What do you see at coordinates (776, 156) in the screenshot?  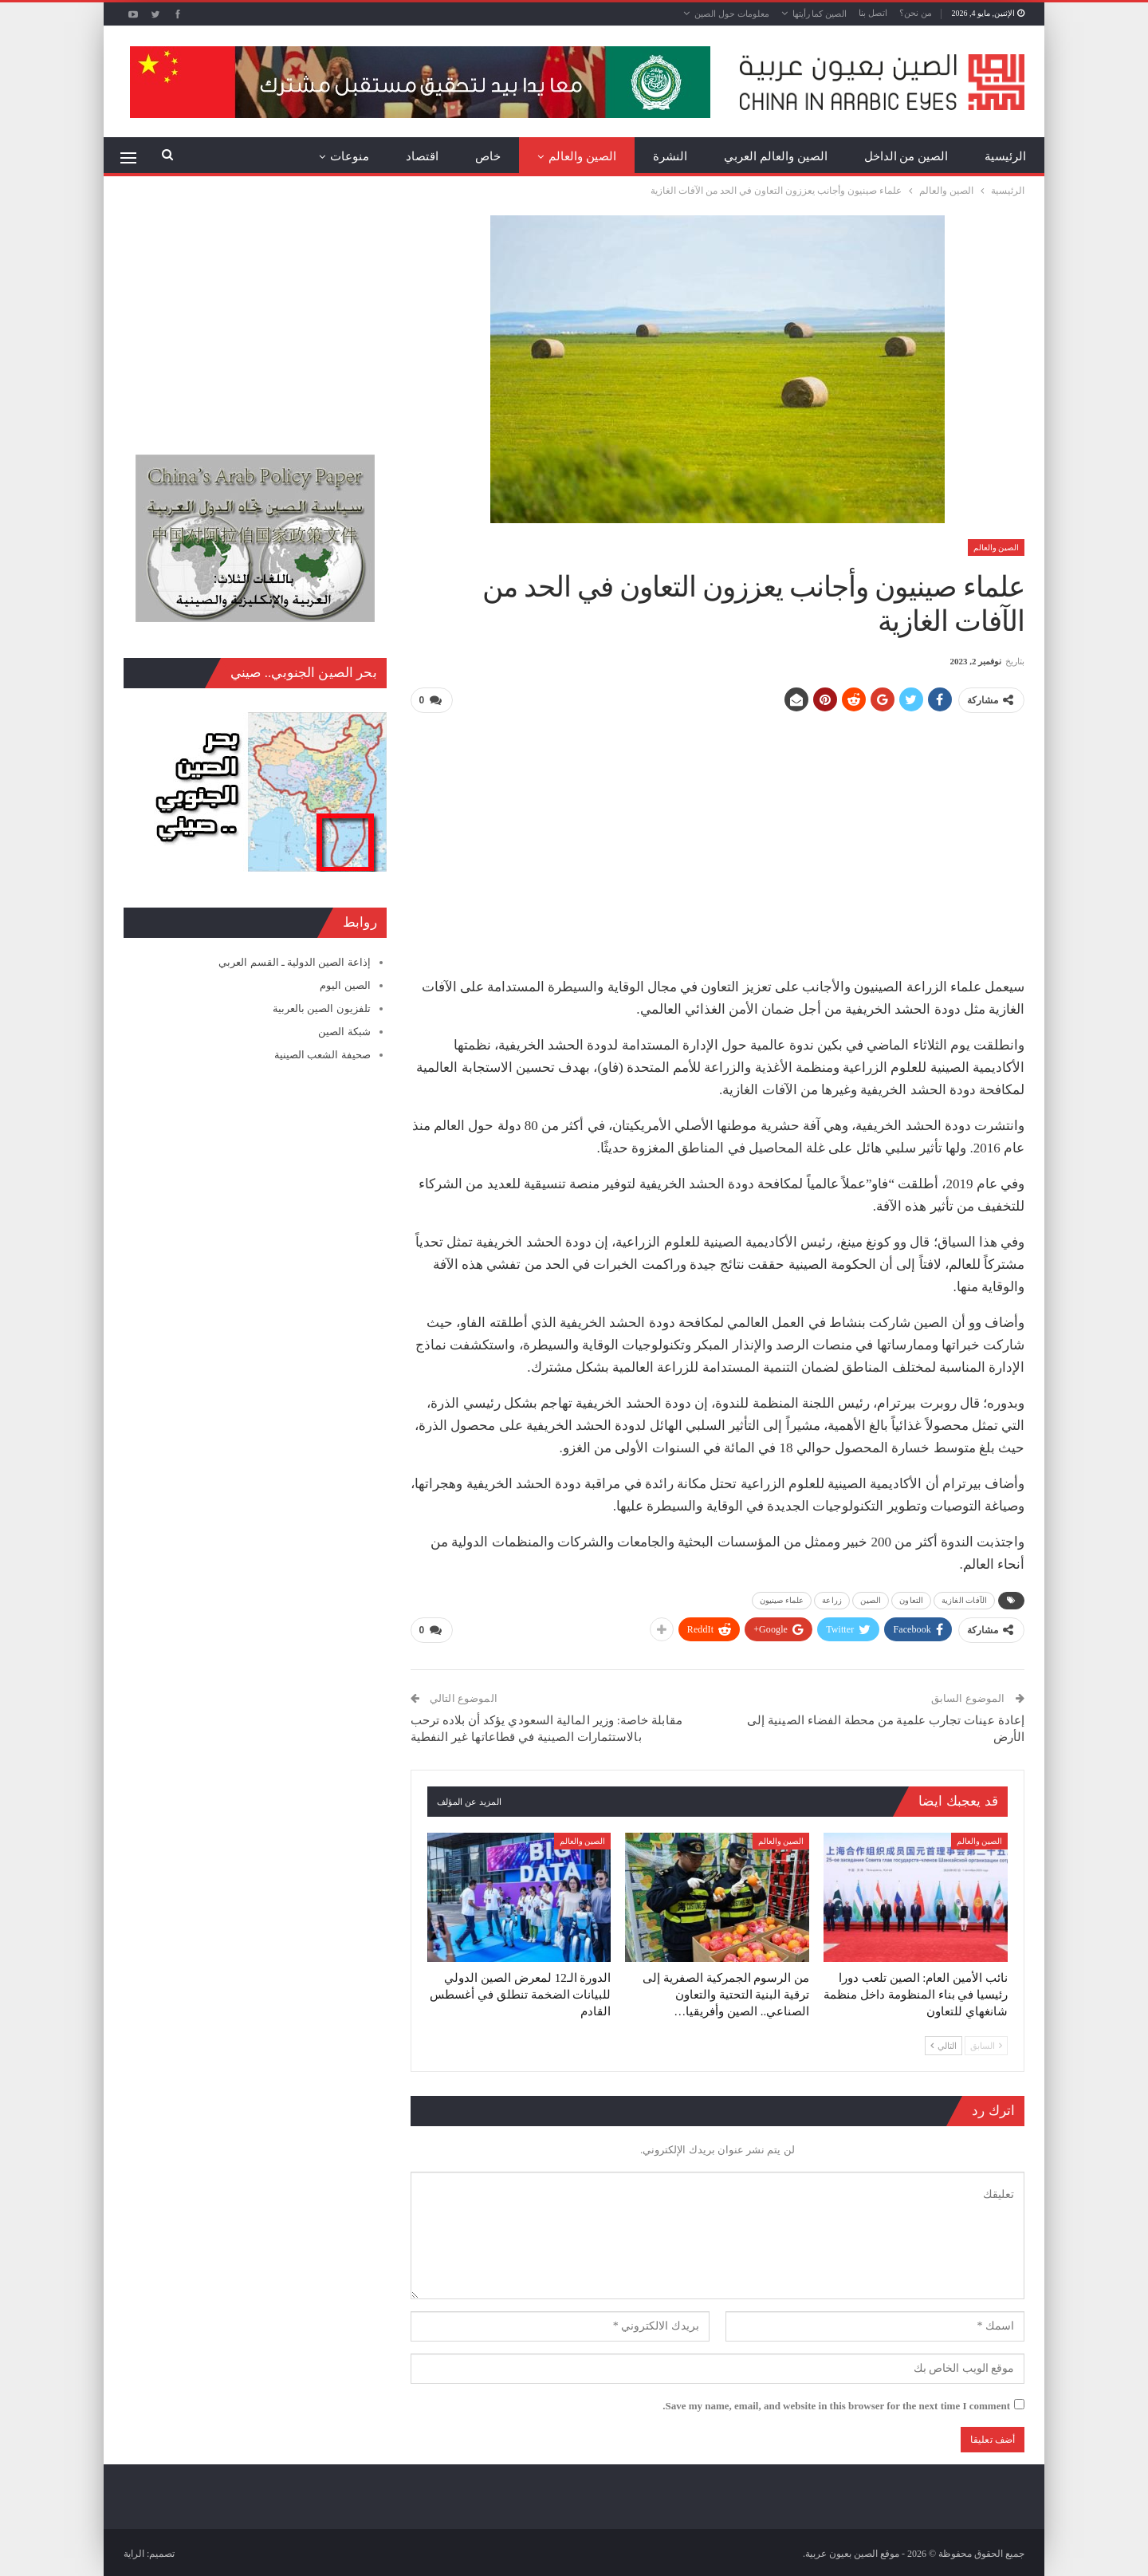 I see `الصين والعالم العربي` at bounding box center [776, 156].